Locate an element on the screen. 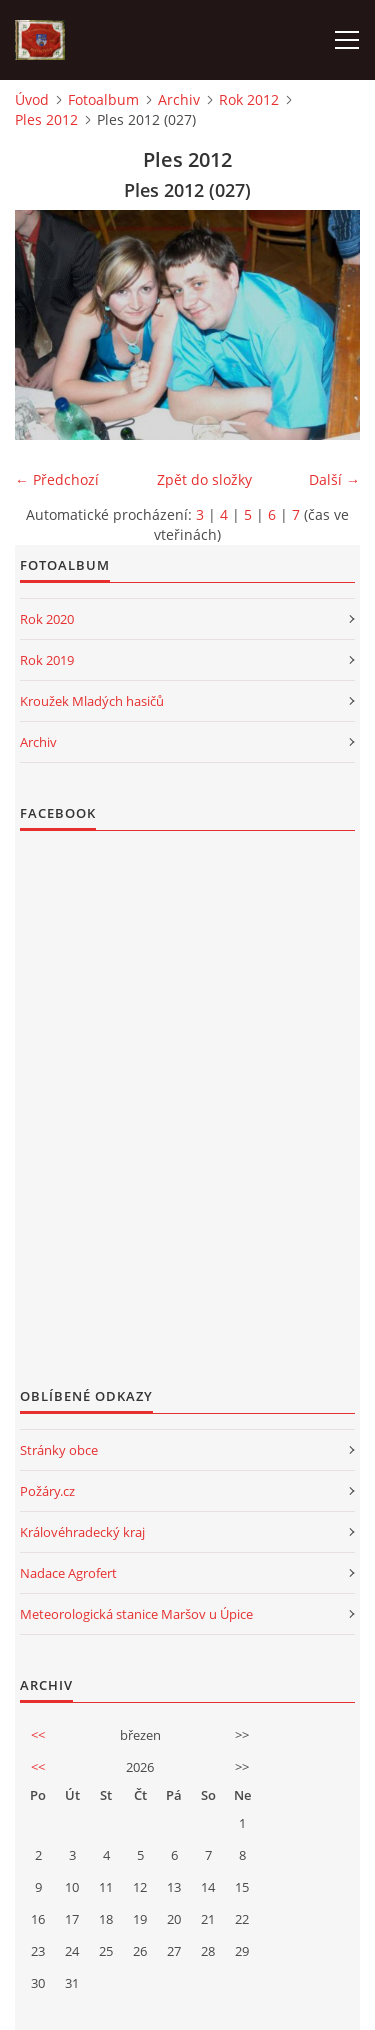 This screenshot has width=375, height=2030. Rok 2012 is located at coordinates (249, 99).